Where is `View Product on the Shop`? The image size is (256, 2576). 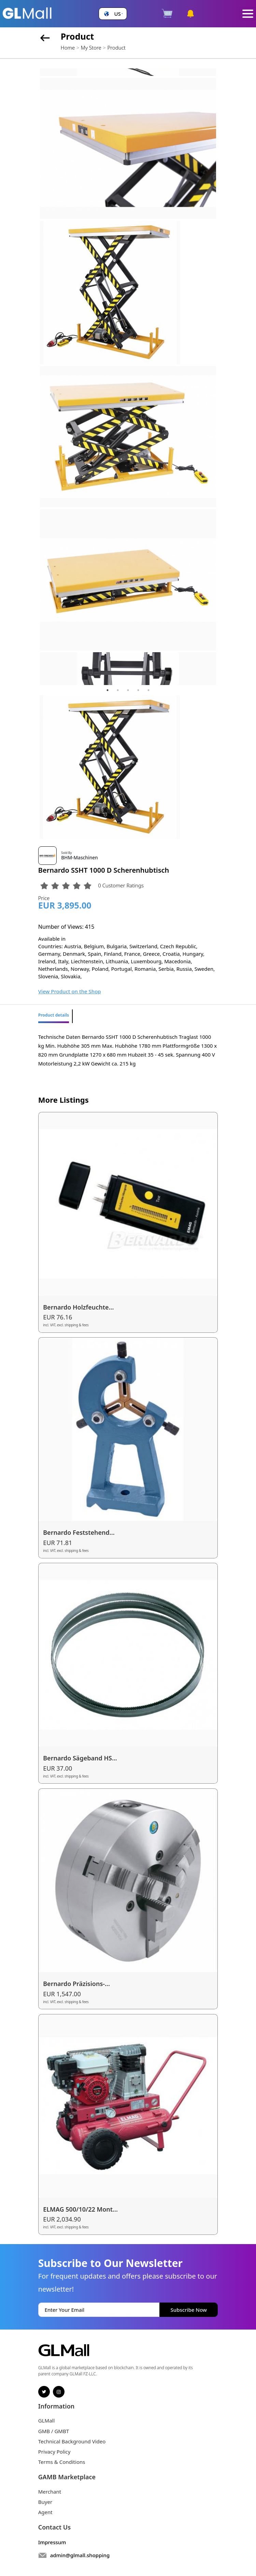
View Product on the Shop is located at coordinates (69, 991).